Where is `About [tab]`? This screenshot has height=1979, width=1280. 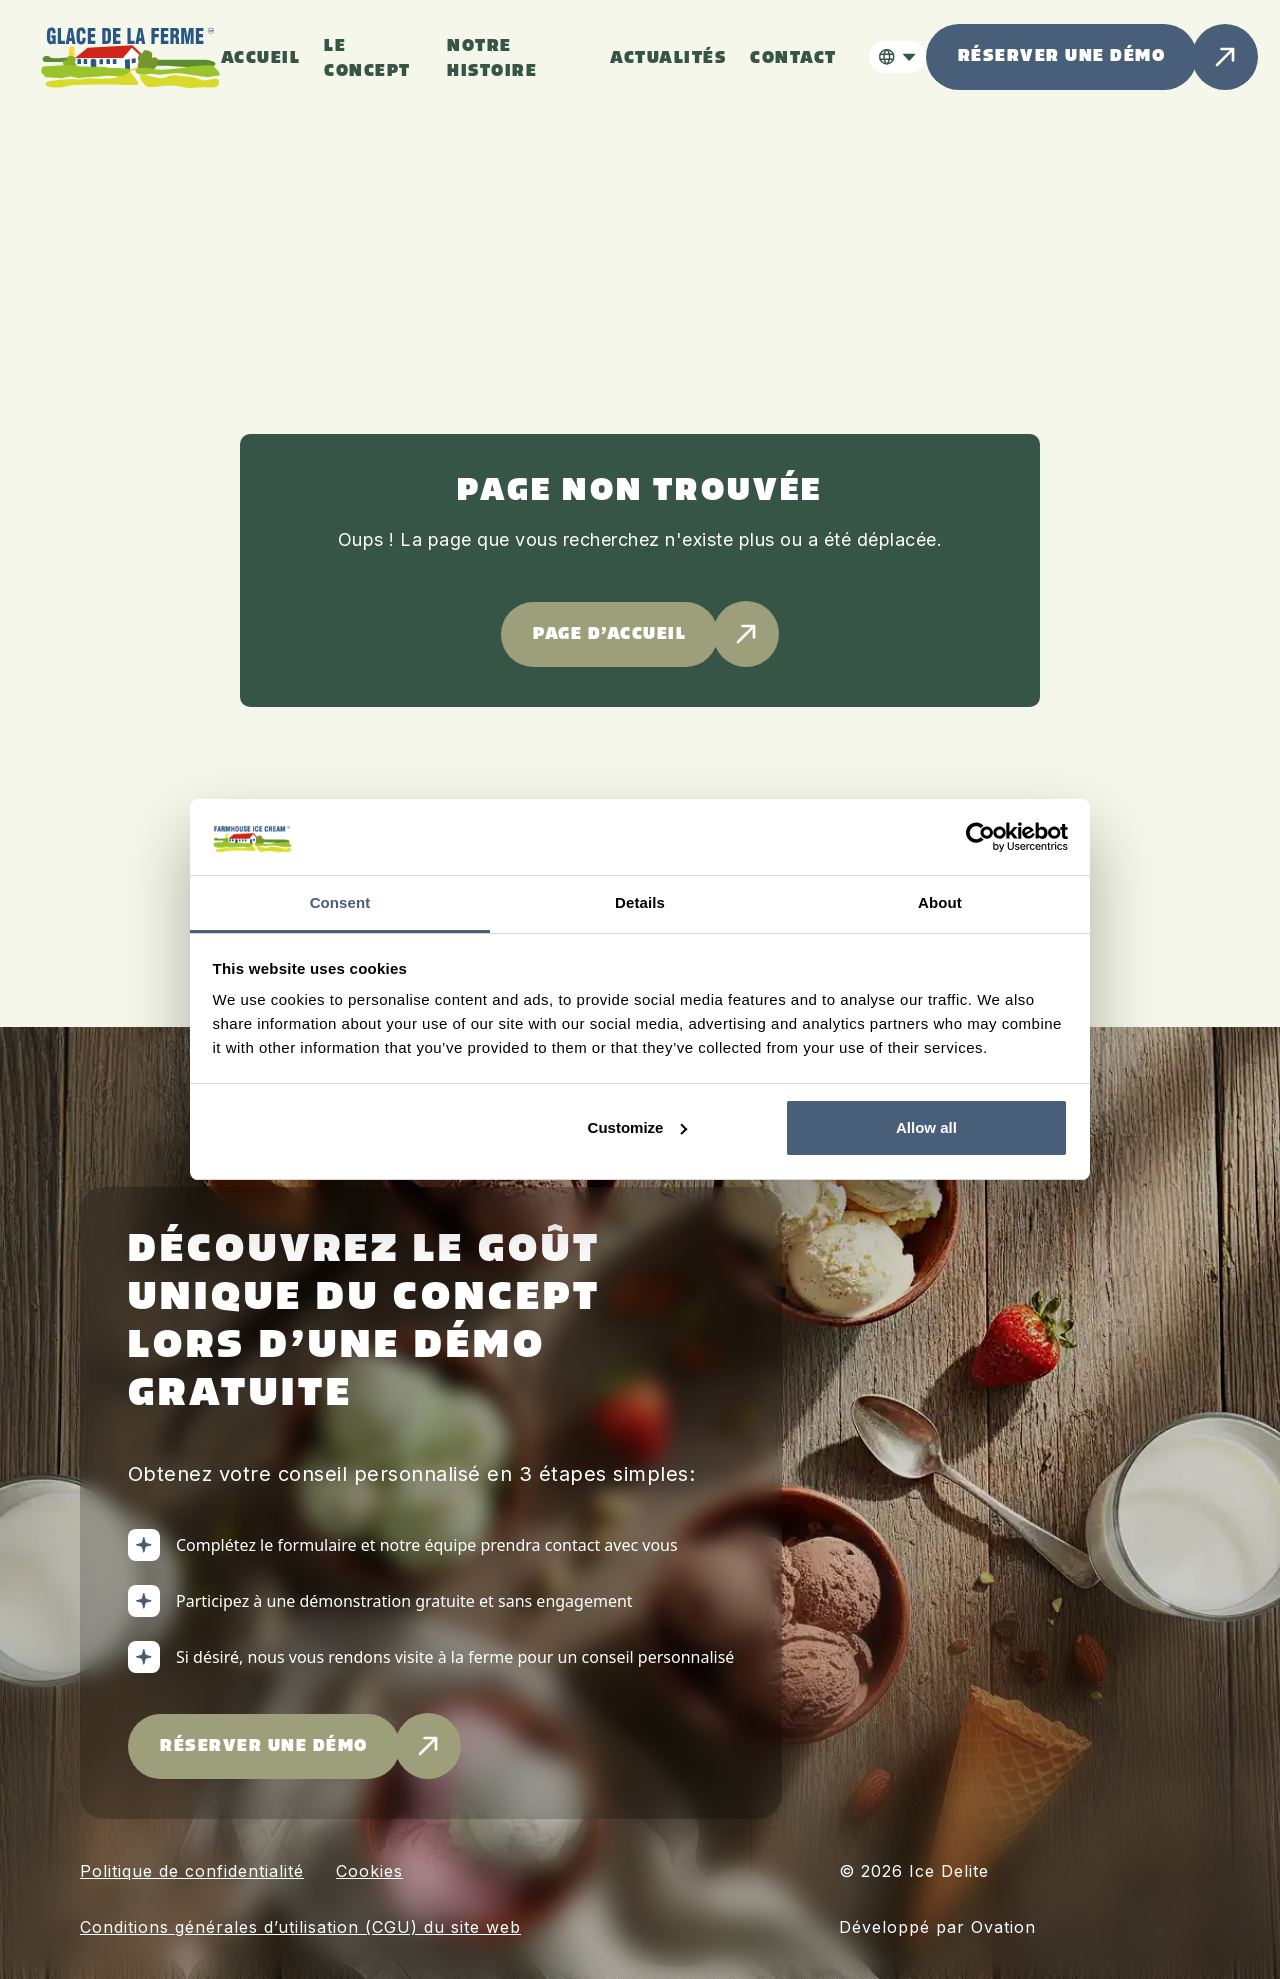
About [tab] is located at coordinates (940, 902).